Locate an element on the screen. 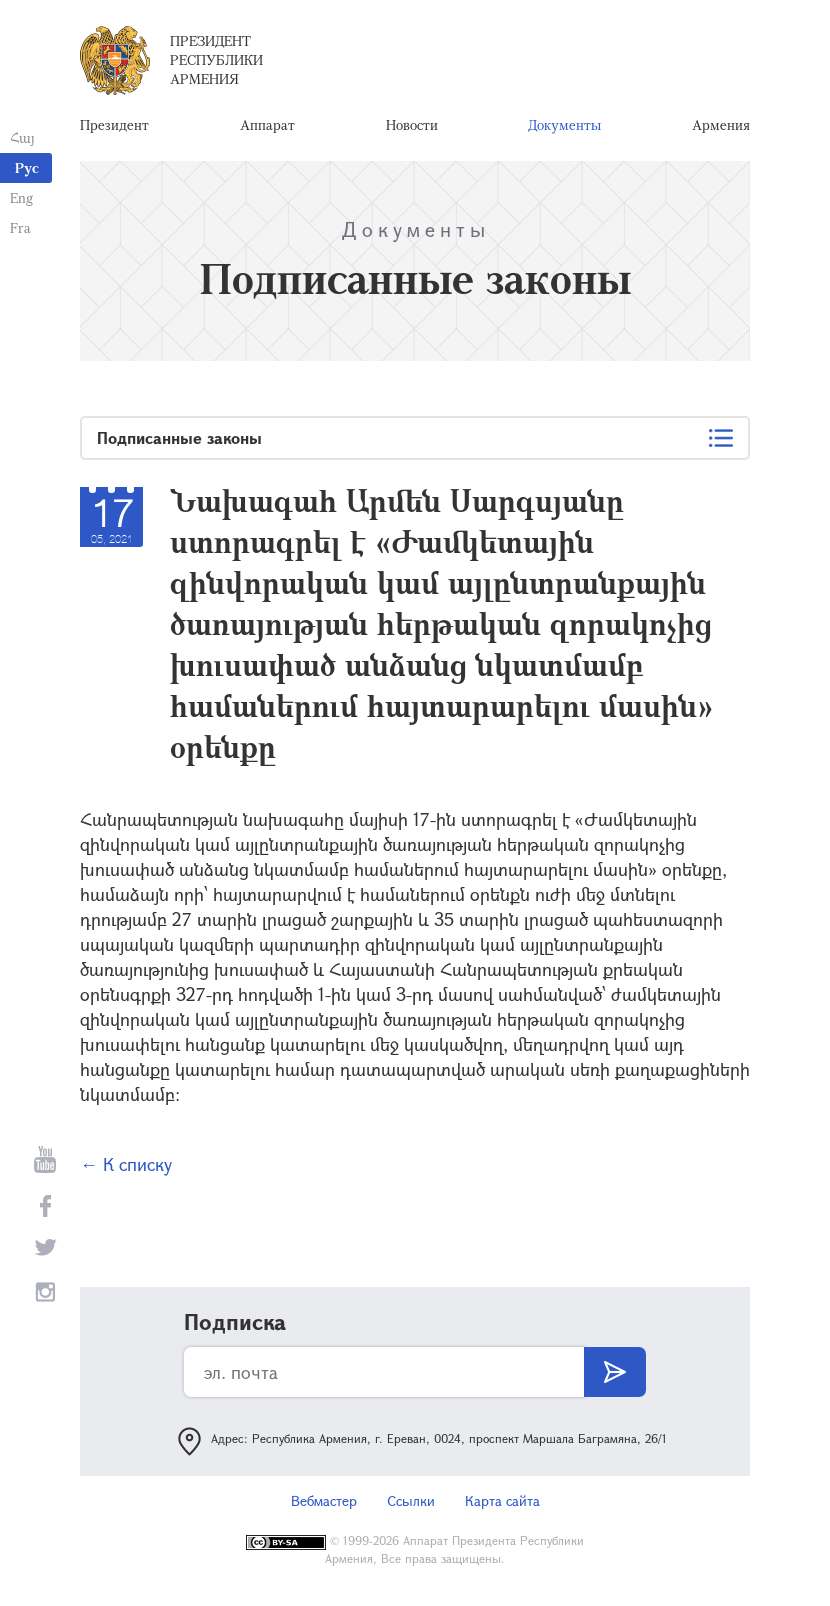 The width and height of the screenshot is (830, 1606). Президент is located at coordinates (114, 124).